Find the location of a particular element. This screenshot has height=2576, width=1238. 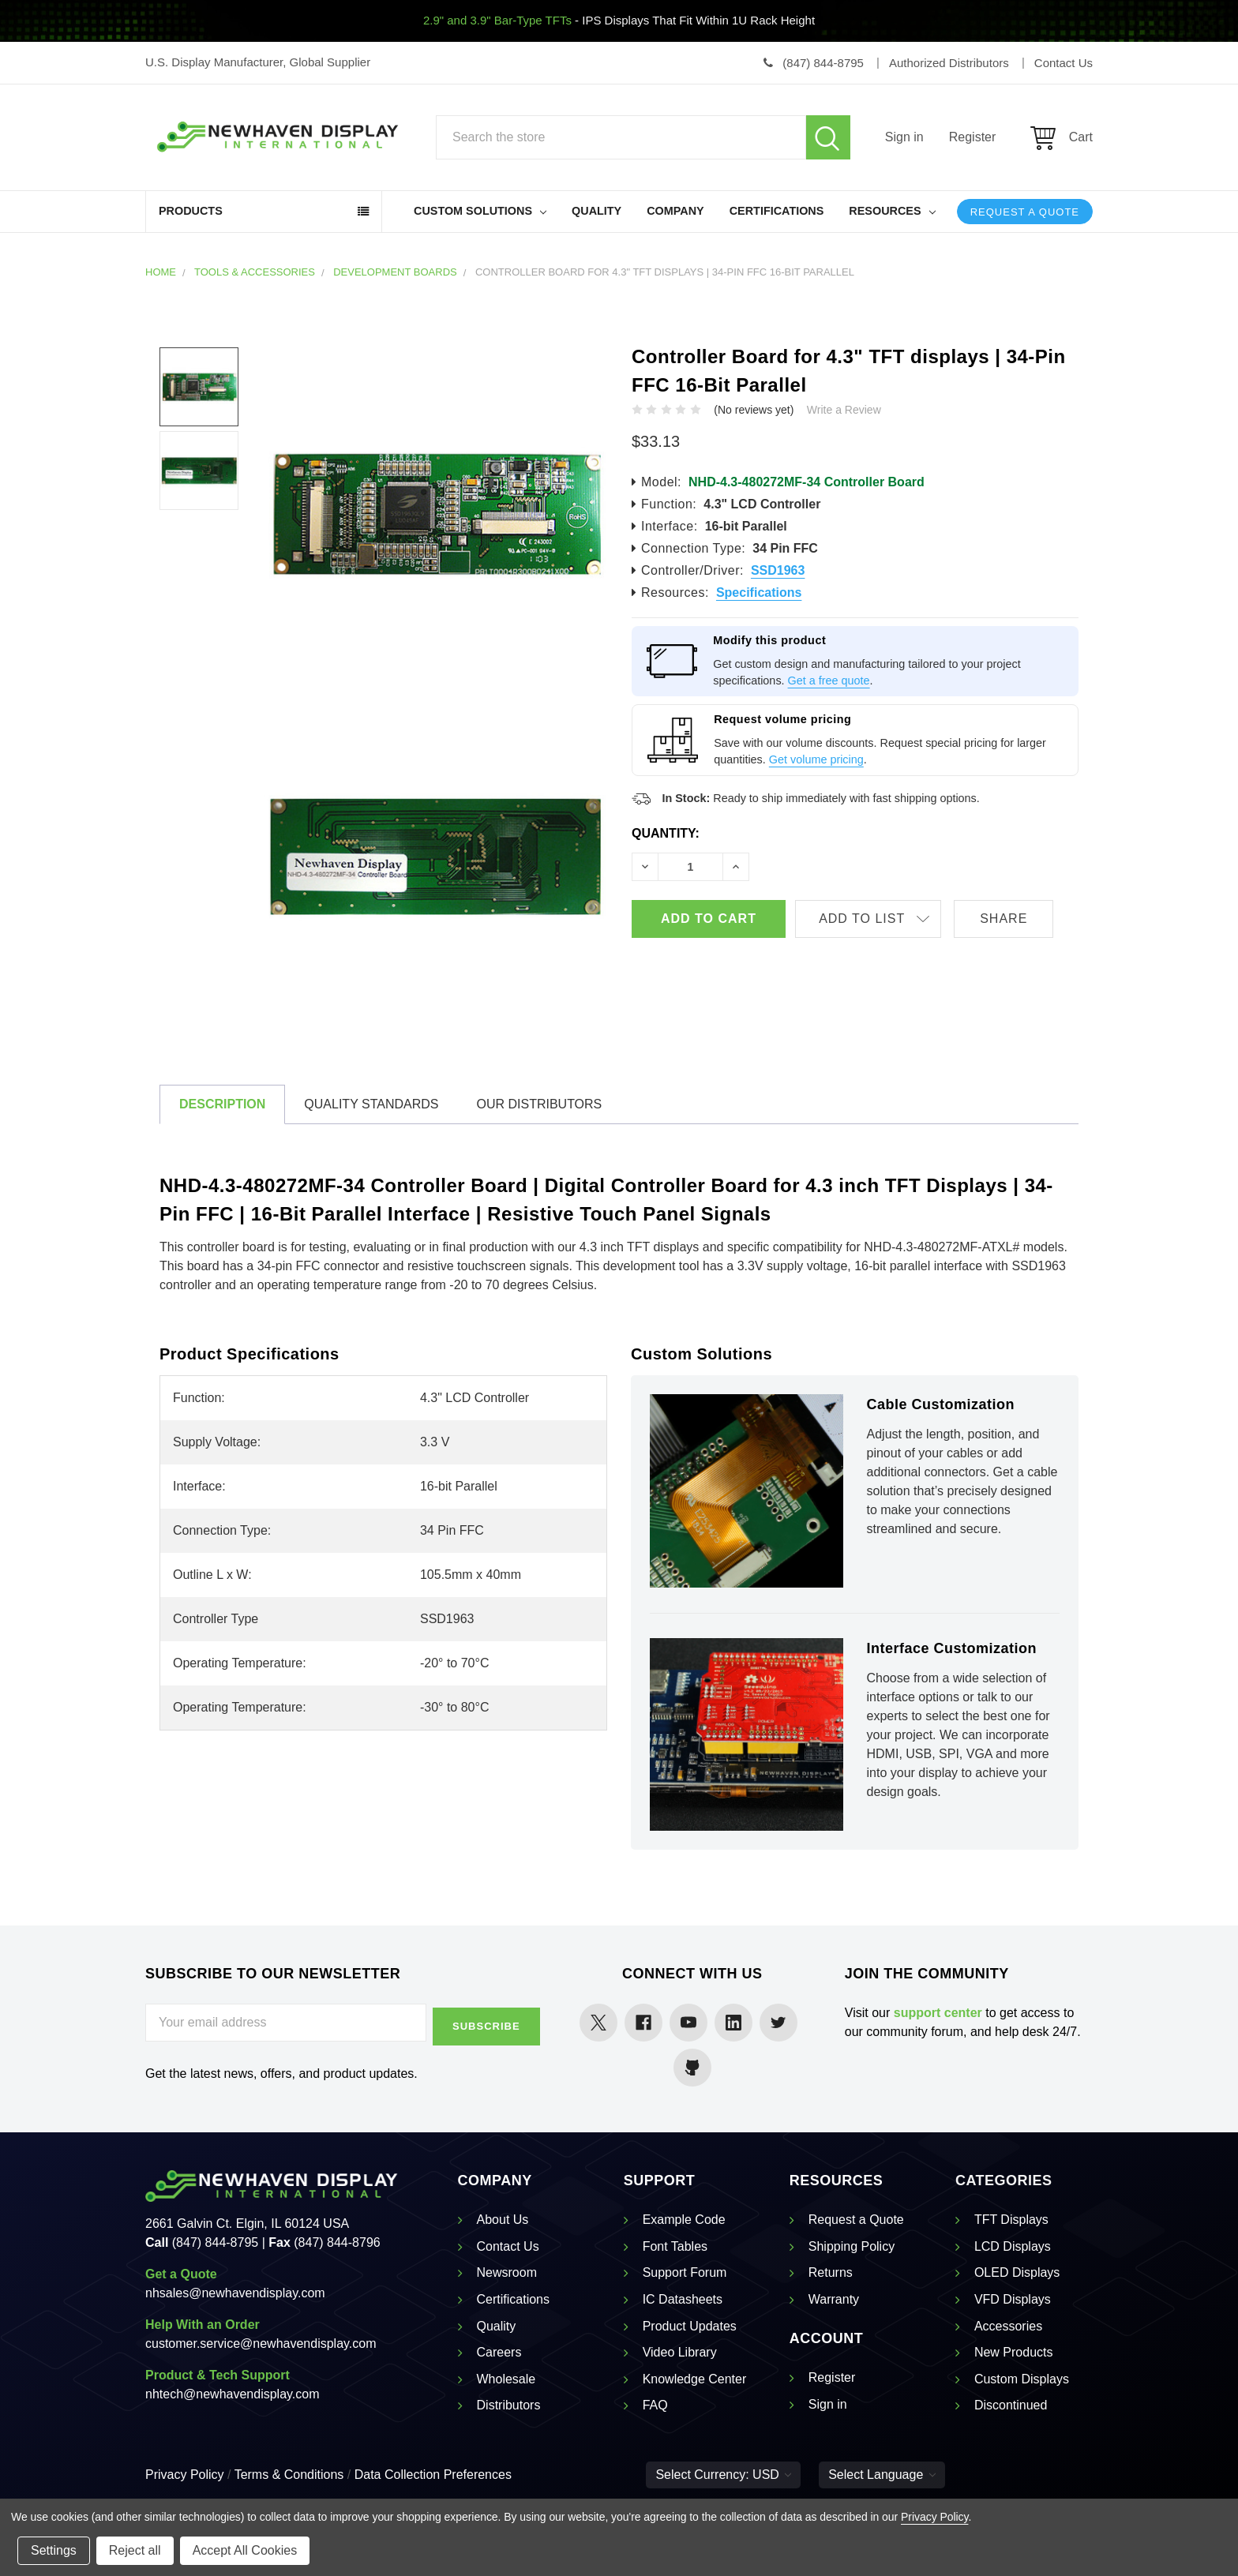

nhtech@newhavendisplay.com is located at coordinates (232, 2394).